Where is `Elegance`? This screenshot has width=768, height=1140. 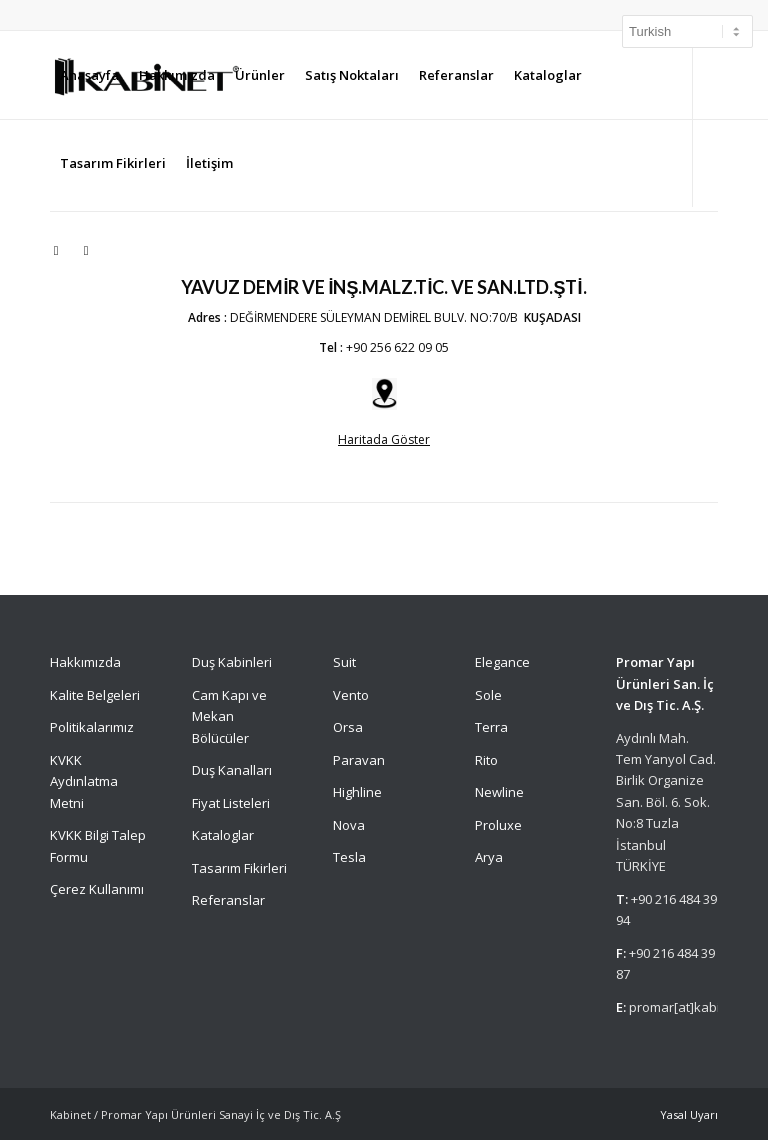
Elegance is located at coordinates (502, 662).